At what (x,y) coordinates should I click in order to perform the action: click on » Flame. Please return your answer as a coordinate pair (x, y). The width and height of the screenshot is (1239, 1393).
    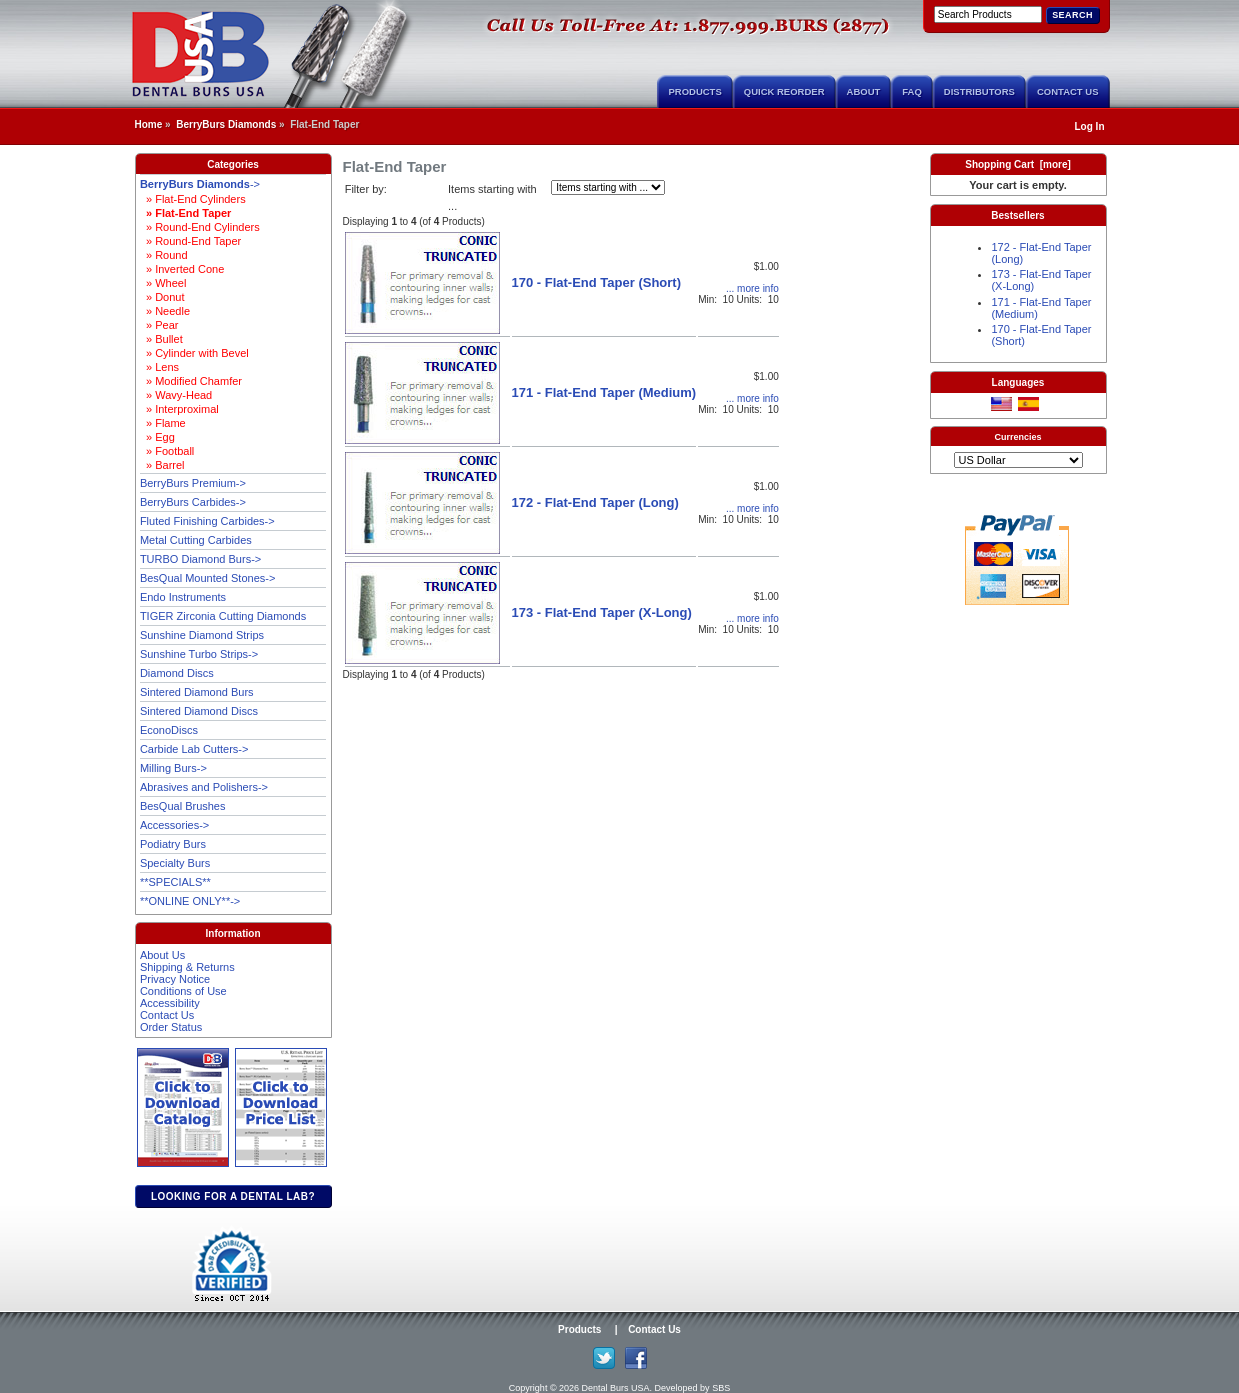
    Looking at the image, I should click on (163, 423).